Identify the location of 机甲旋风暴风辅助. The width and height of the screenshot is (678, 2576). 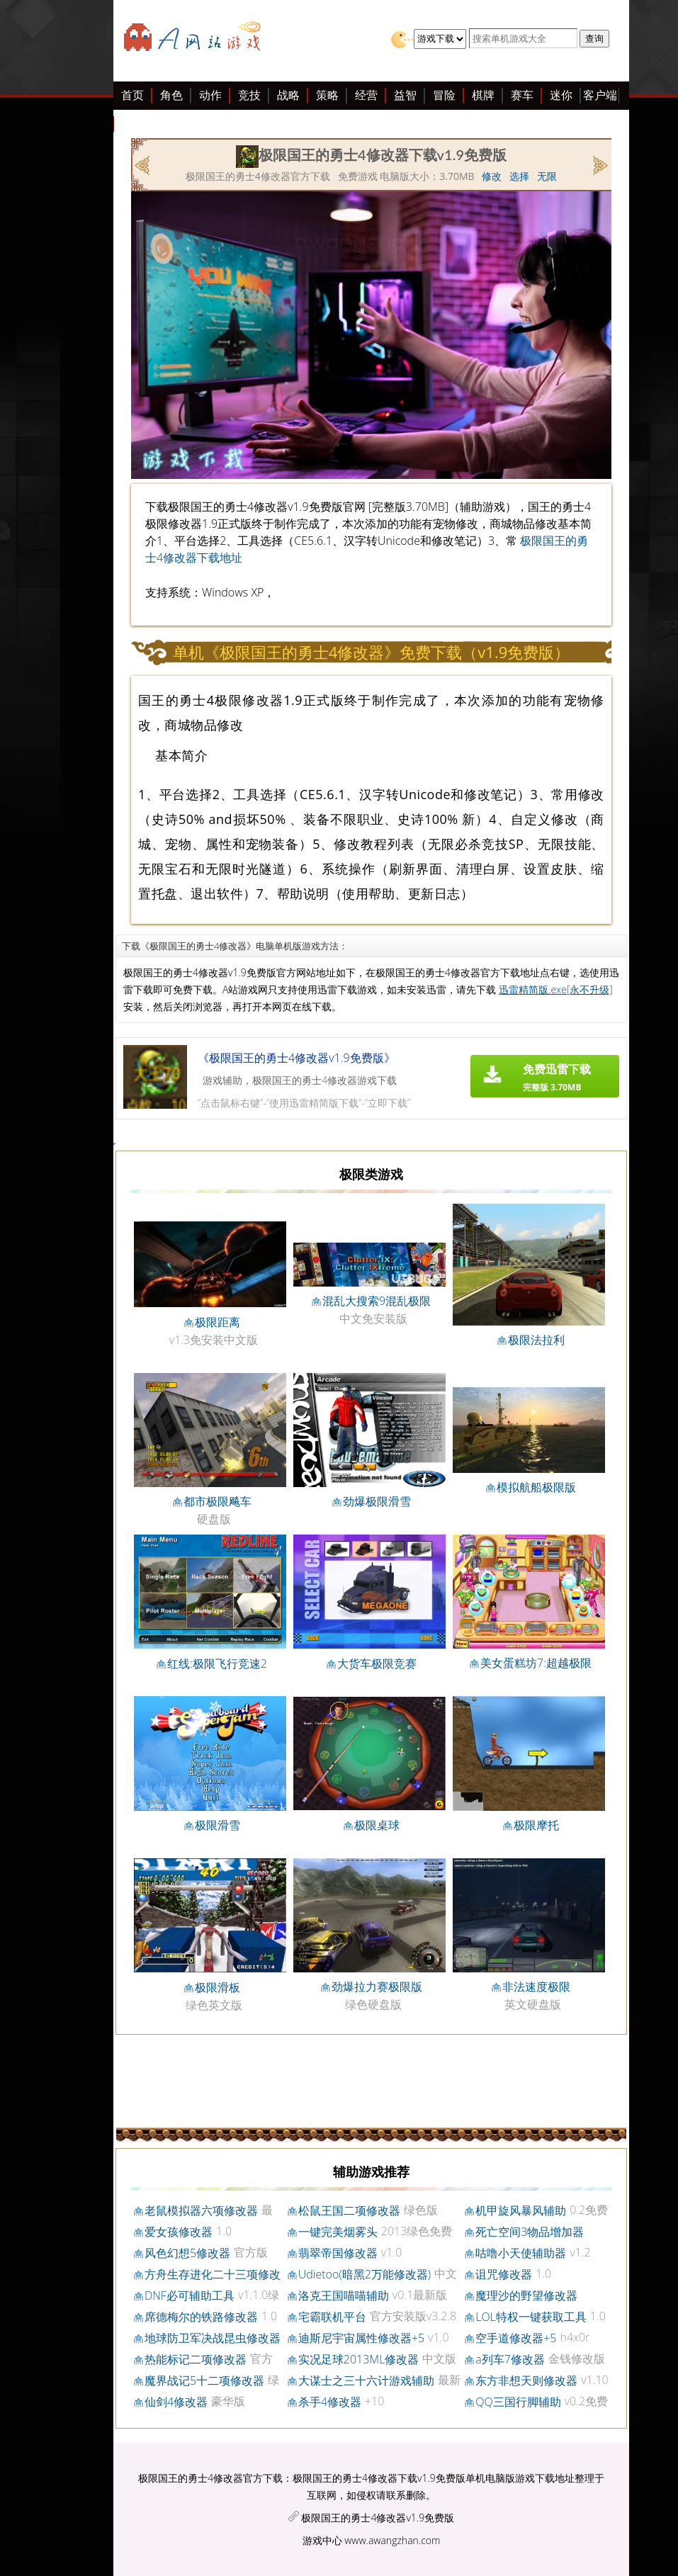
(520, 2210).